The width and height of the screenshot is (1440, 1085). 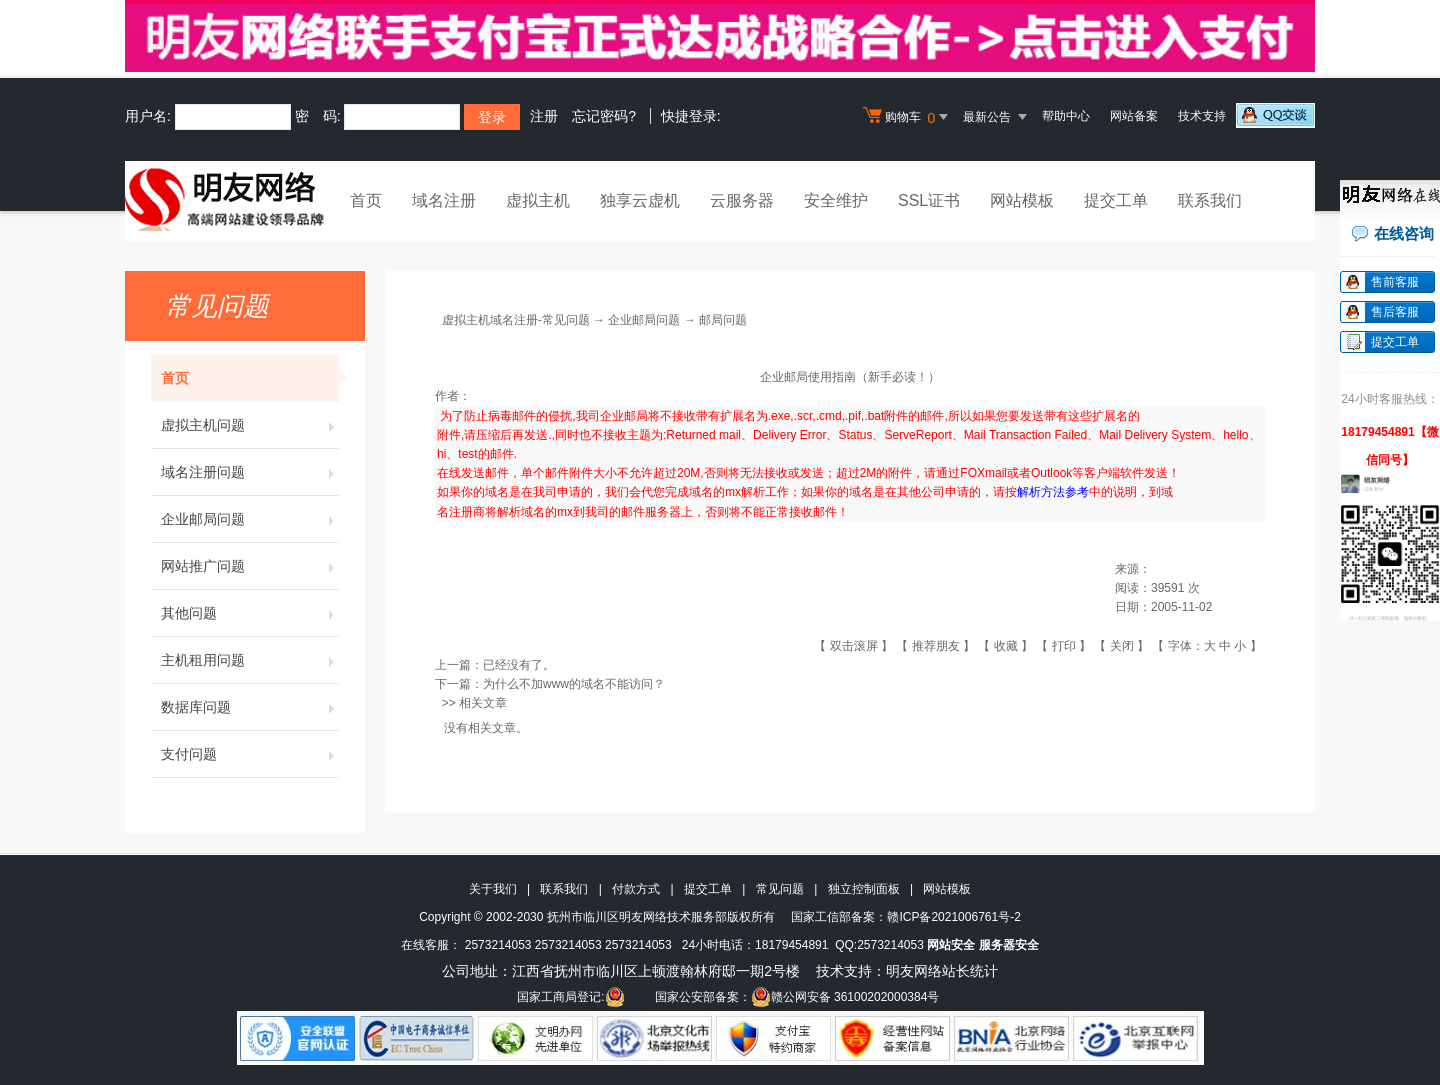 I want to click on 独立控制面板, so click(x=864, y=889).